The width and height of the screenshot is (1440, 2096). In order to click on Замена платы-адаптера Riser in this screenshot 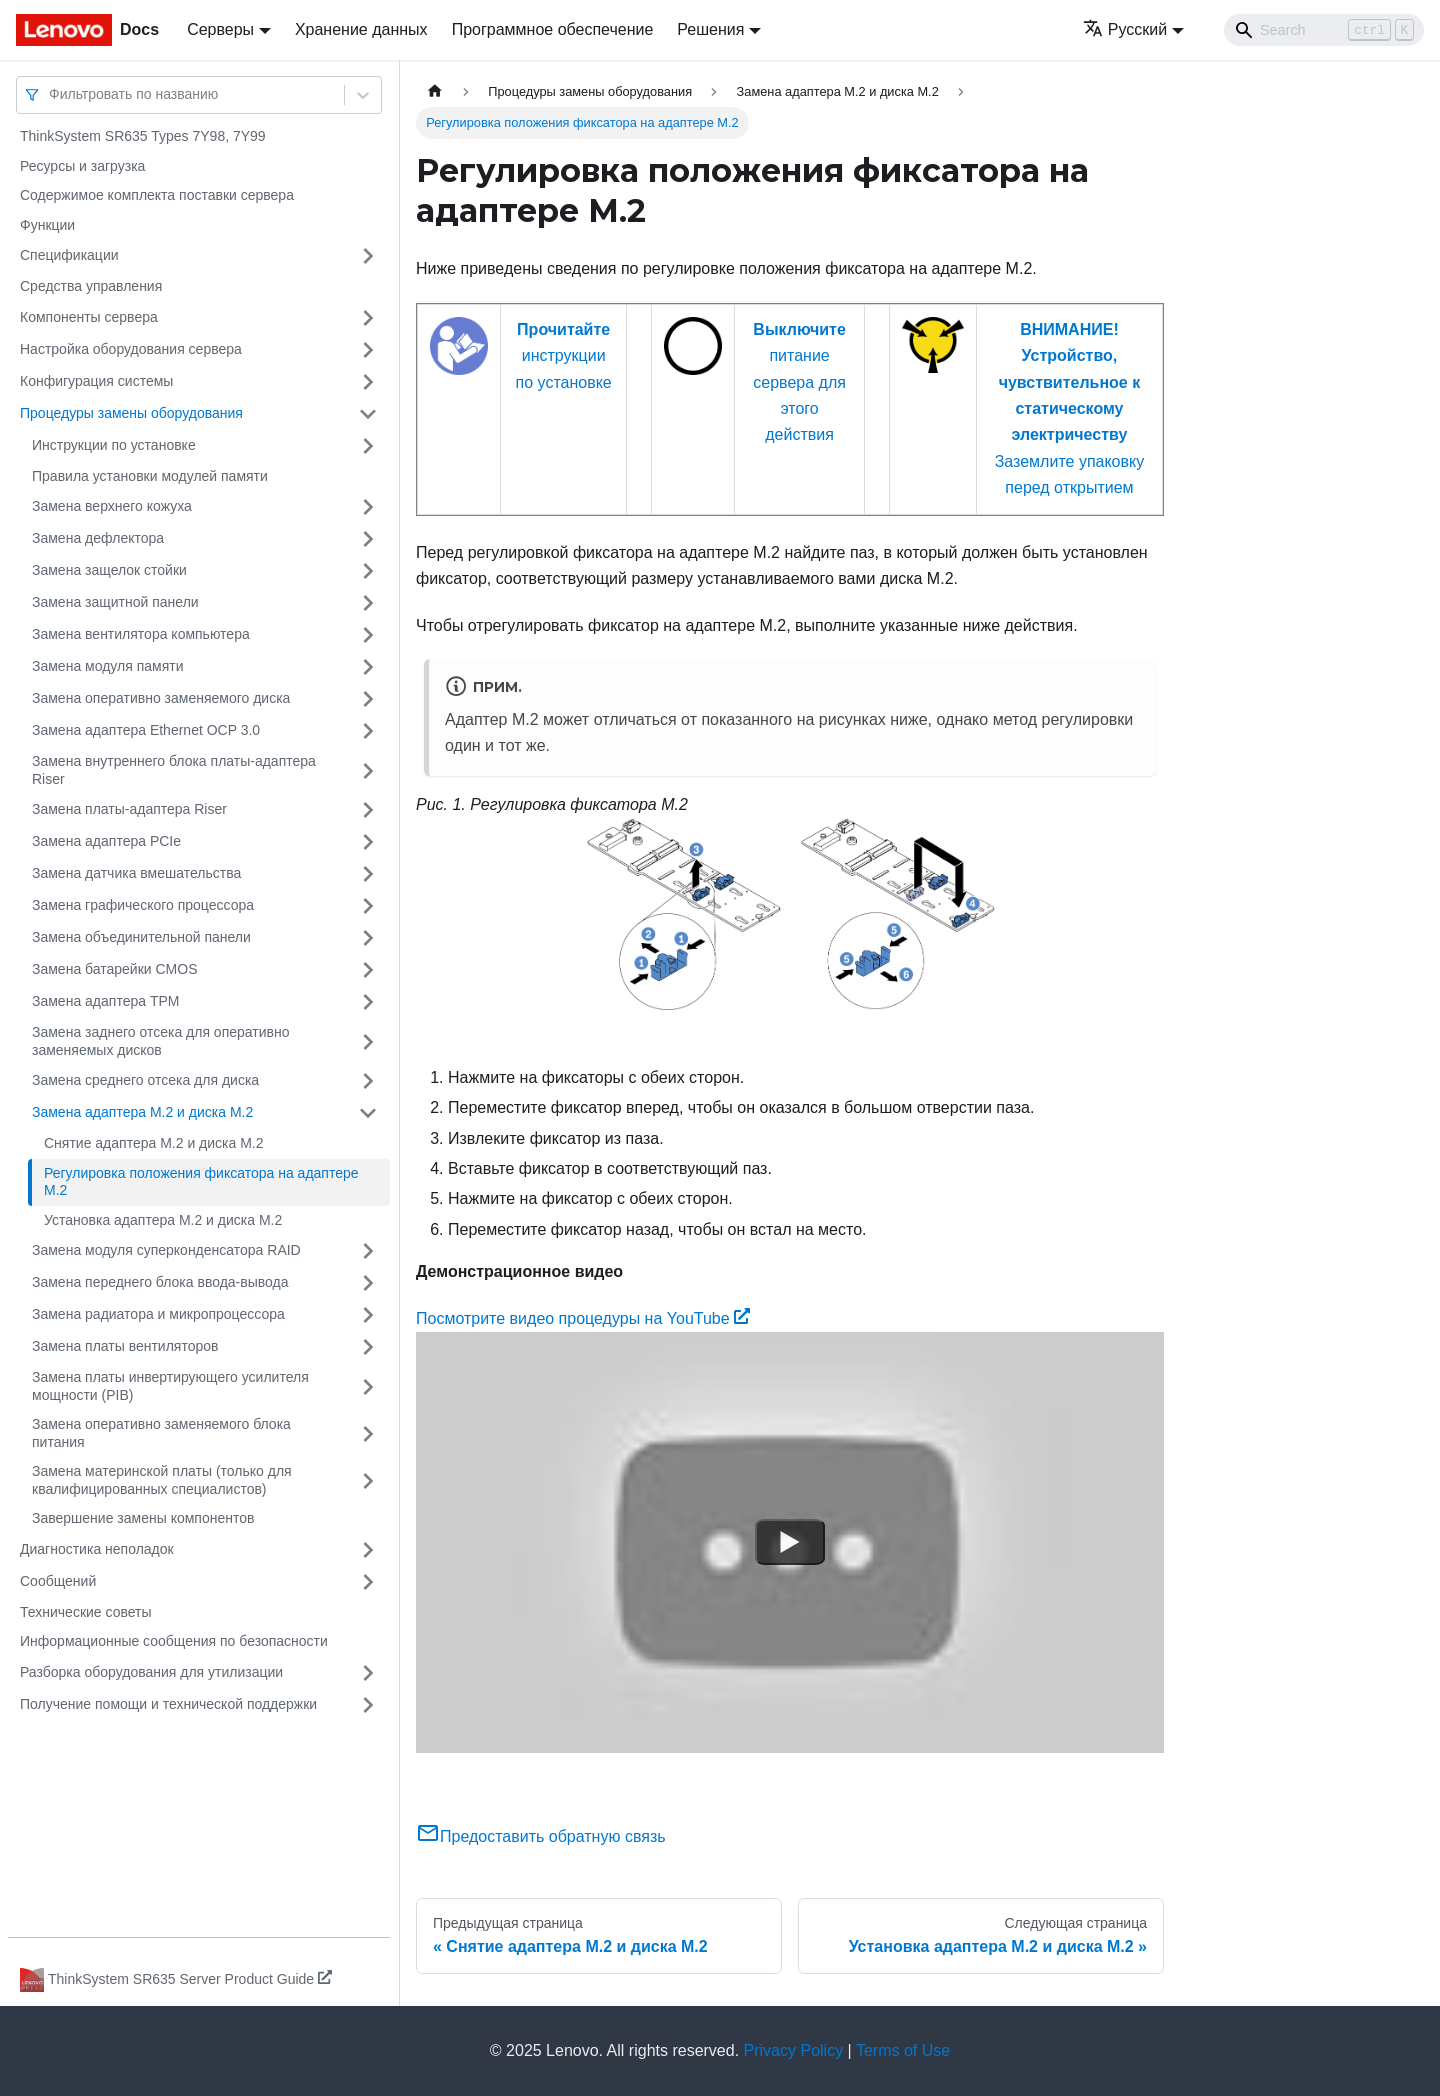, I will do `click(129, 809)`.